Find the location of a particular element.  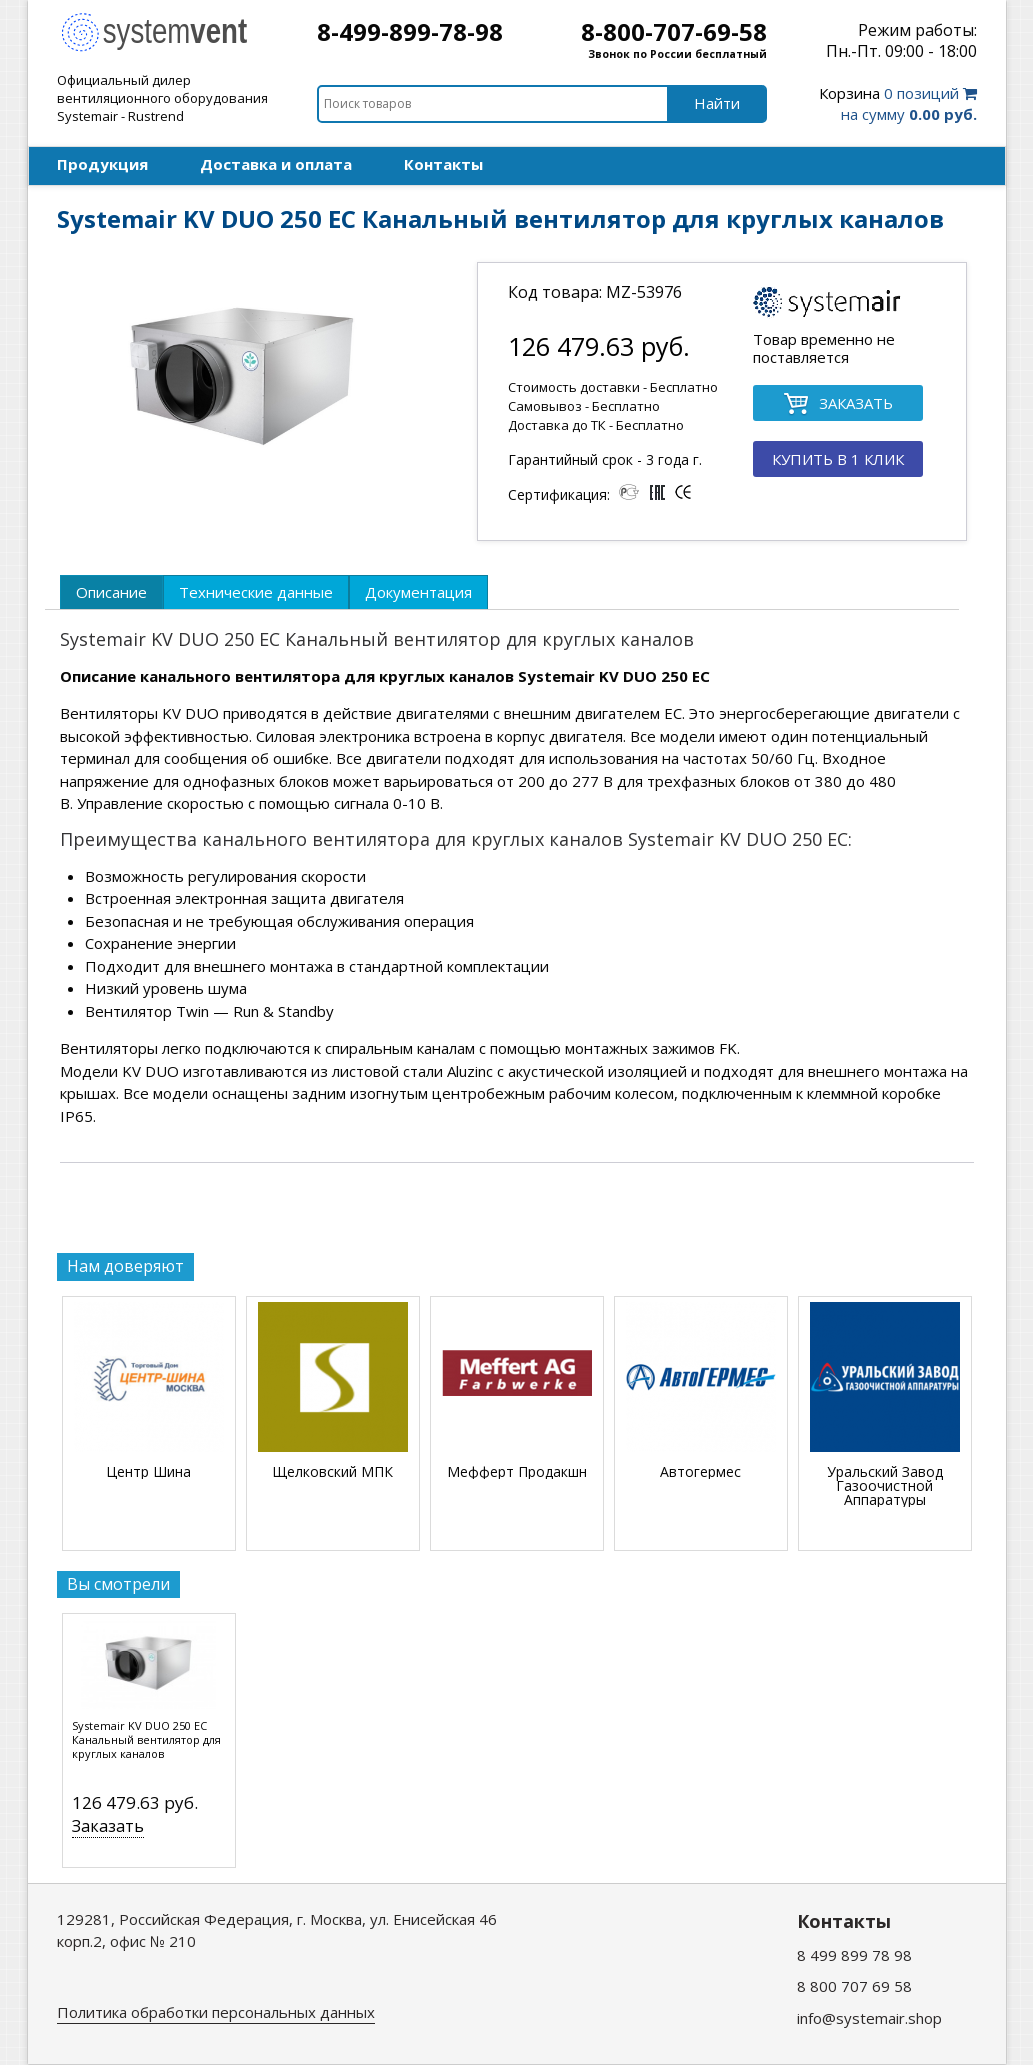

[tab] is located at coordinates (111, 592).